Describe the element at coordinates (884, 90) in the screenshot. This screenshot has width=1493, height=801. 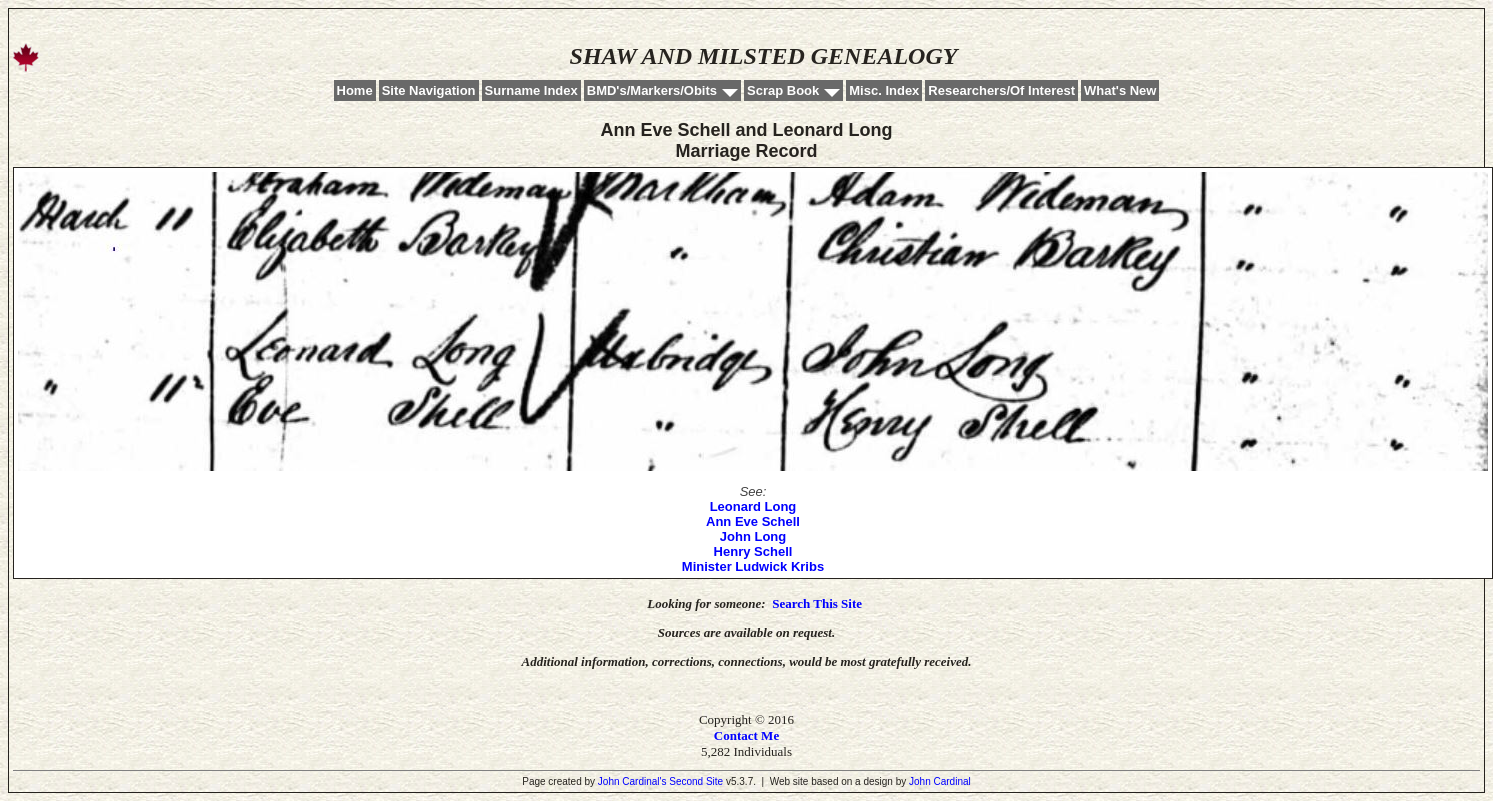
I see `Misc. Index` at that location.